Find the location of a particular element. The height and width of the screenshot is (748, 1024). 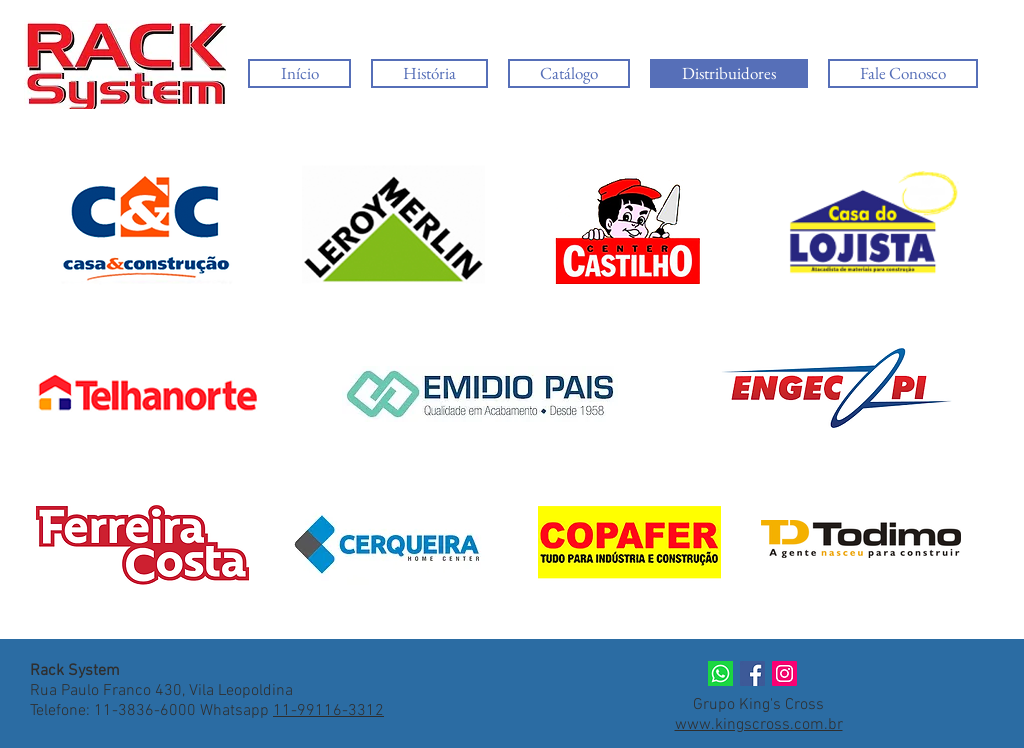

11-99116-3312 is located at coordinates (328, 711).